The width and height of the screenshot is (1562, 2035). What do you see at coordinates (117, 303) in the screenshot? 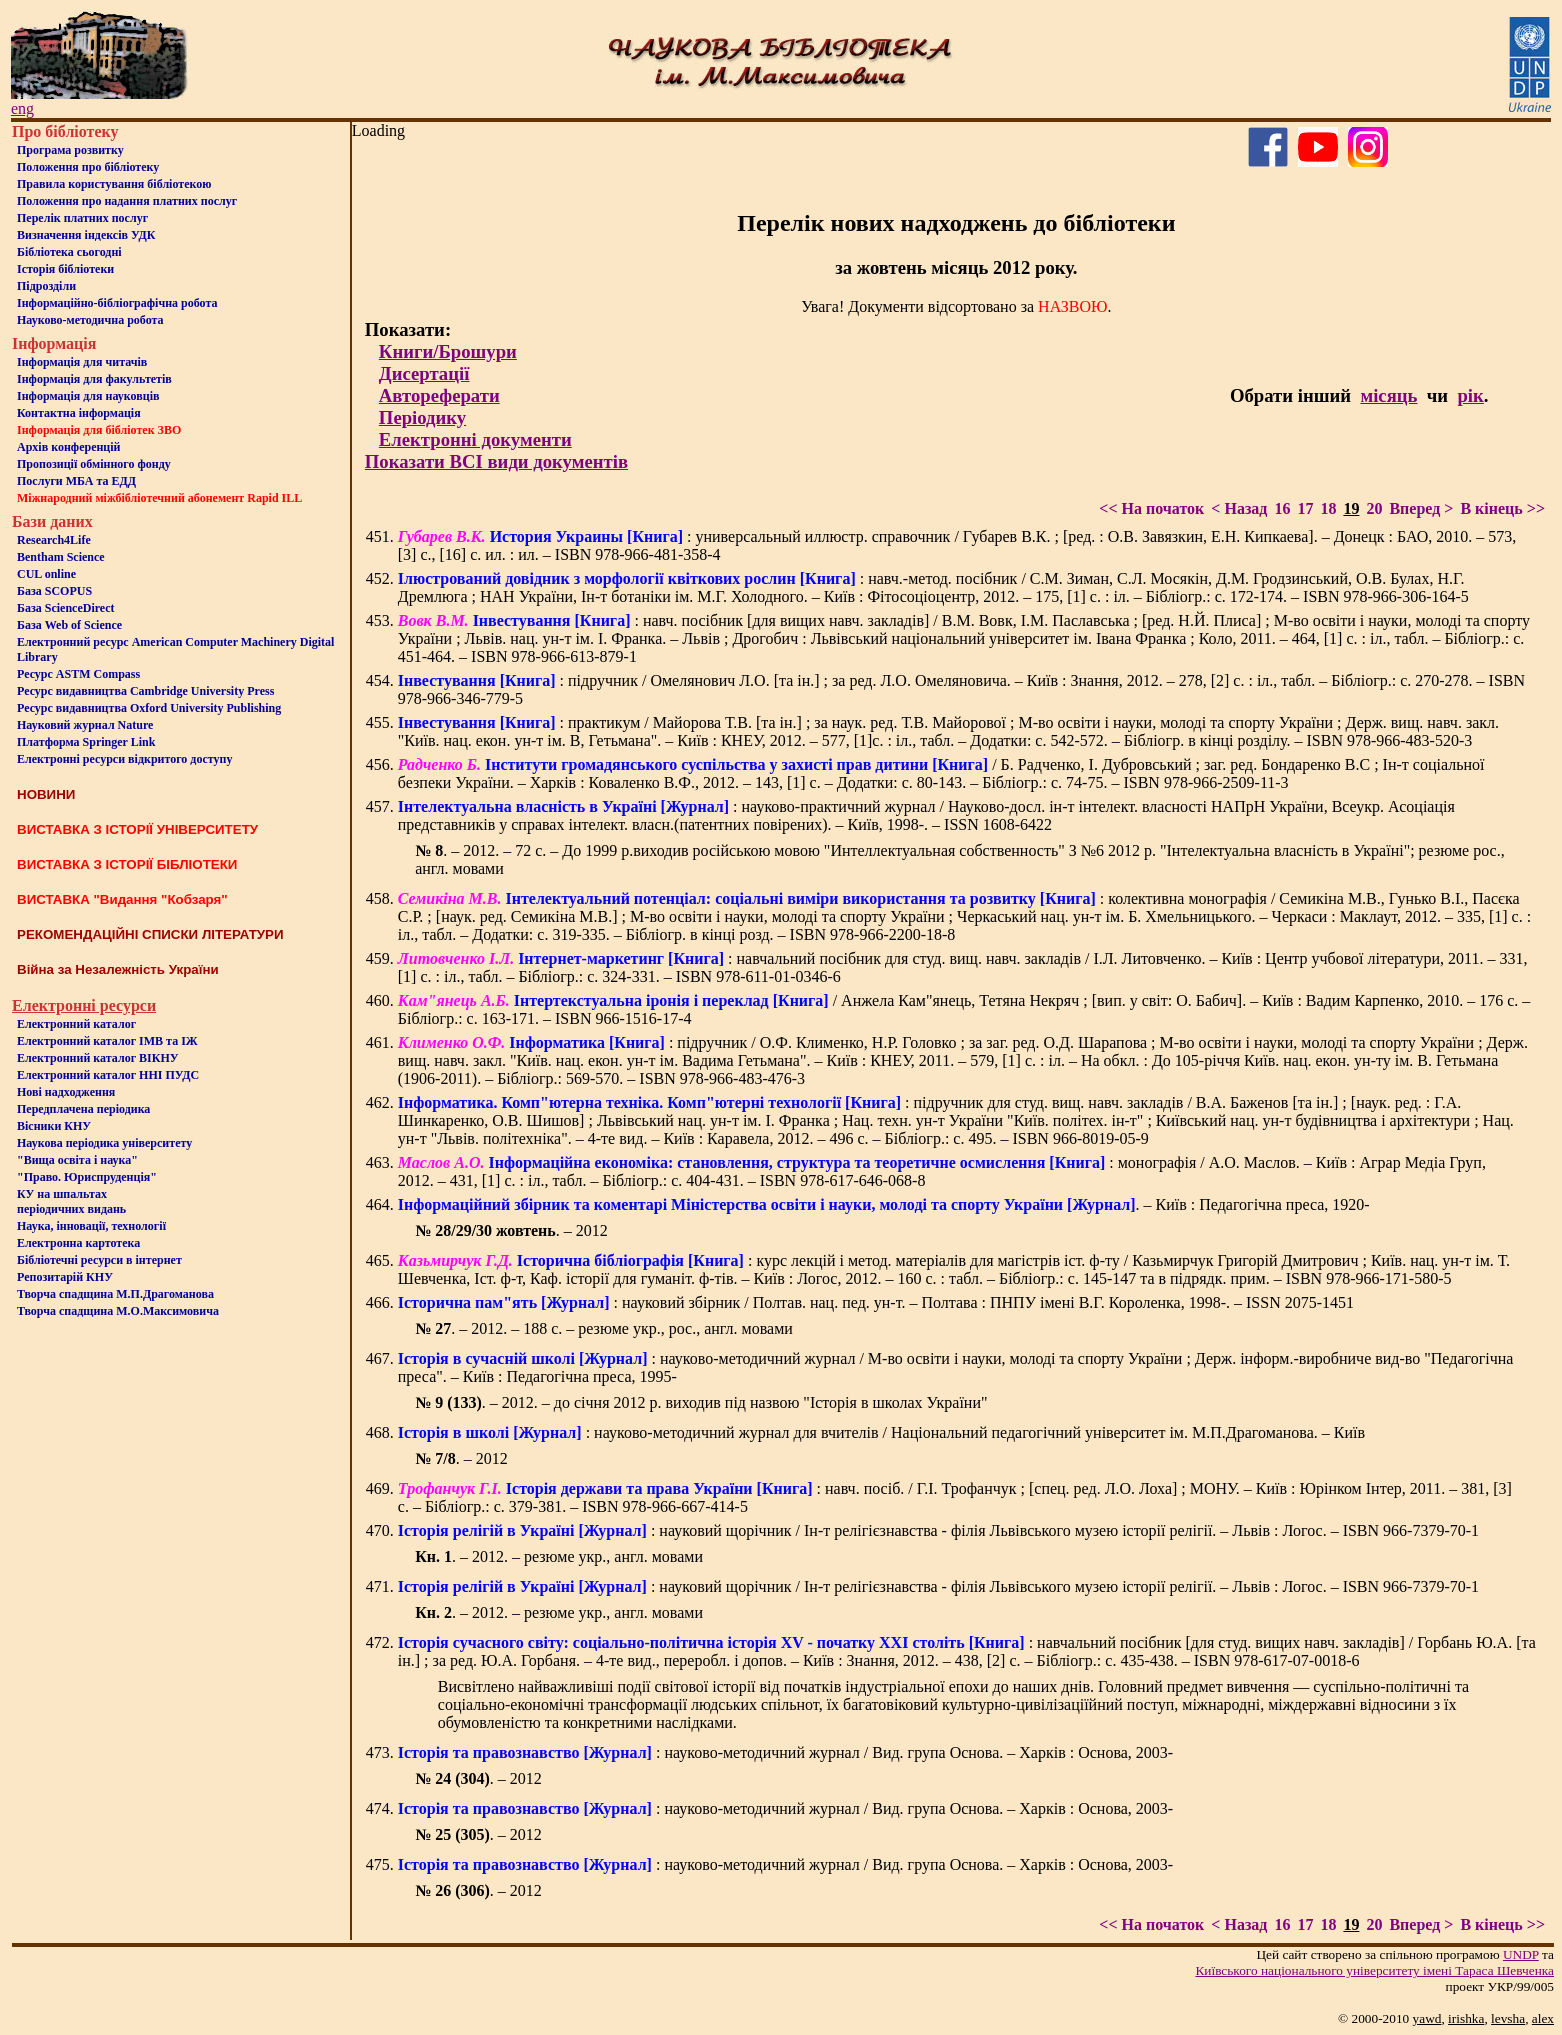
I see `Інформаційно-бібліографічна робота` at bounding box center [117, 303].